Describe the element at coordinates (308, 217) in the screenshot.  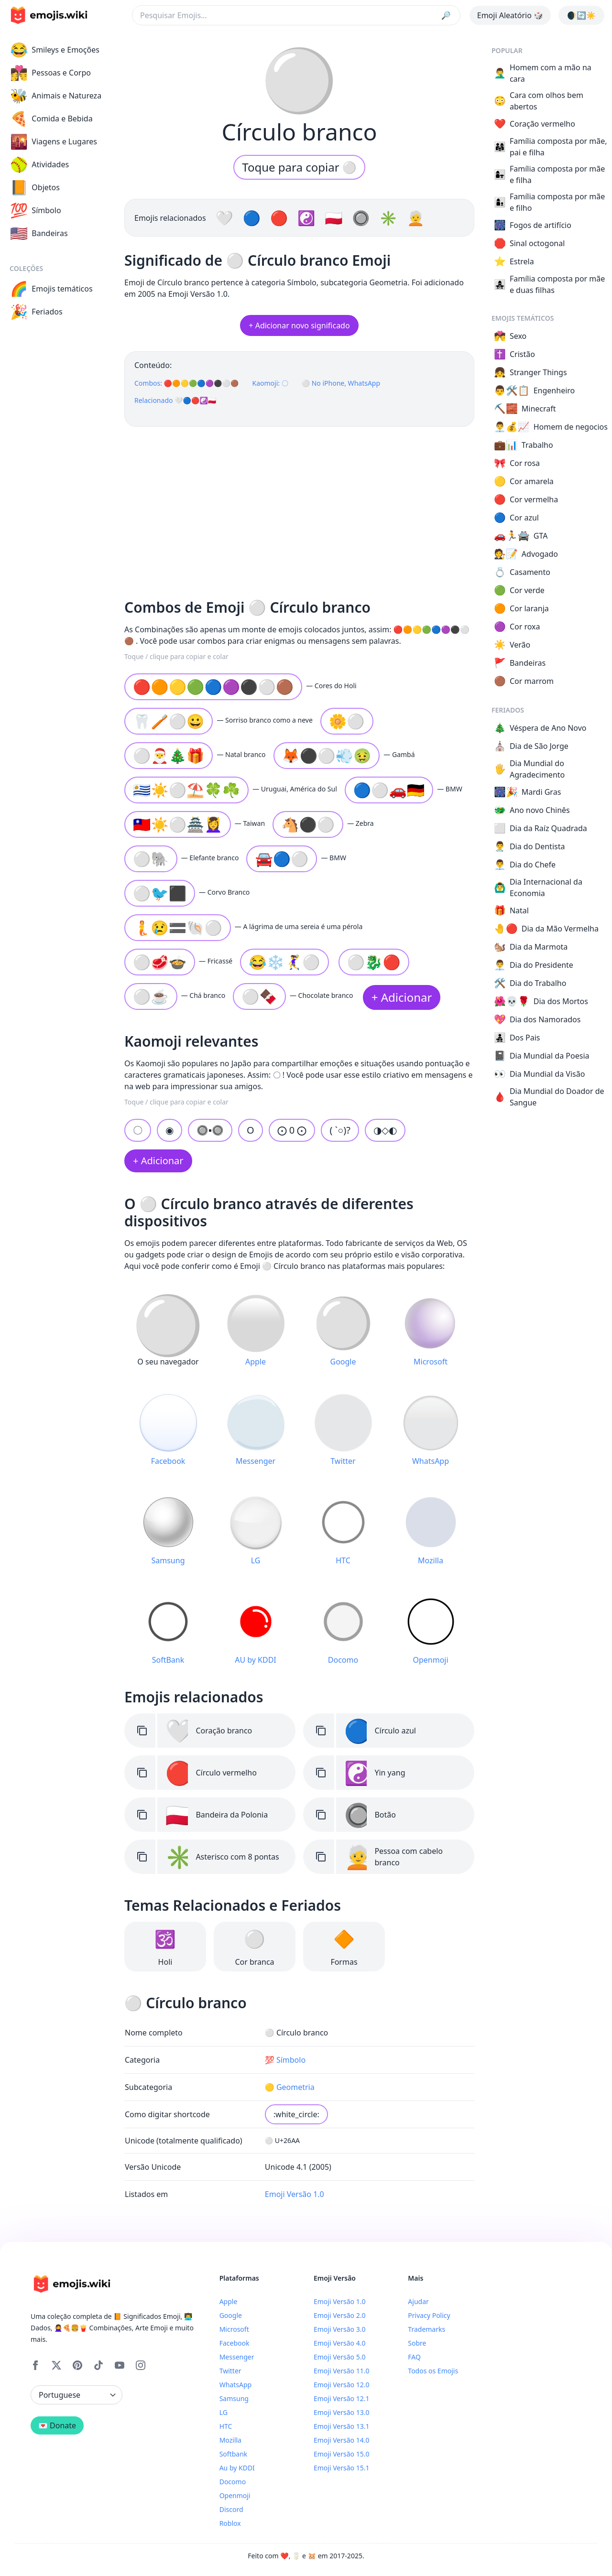
I see `☯️` at that location.